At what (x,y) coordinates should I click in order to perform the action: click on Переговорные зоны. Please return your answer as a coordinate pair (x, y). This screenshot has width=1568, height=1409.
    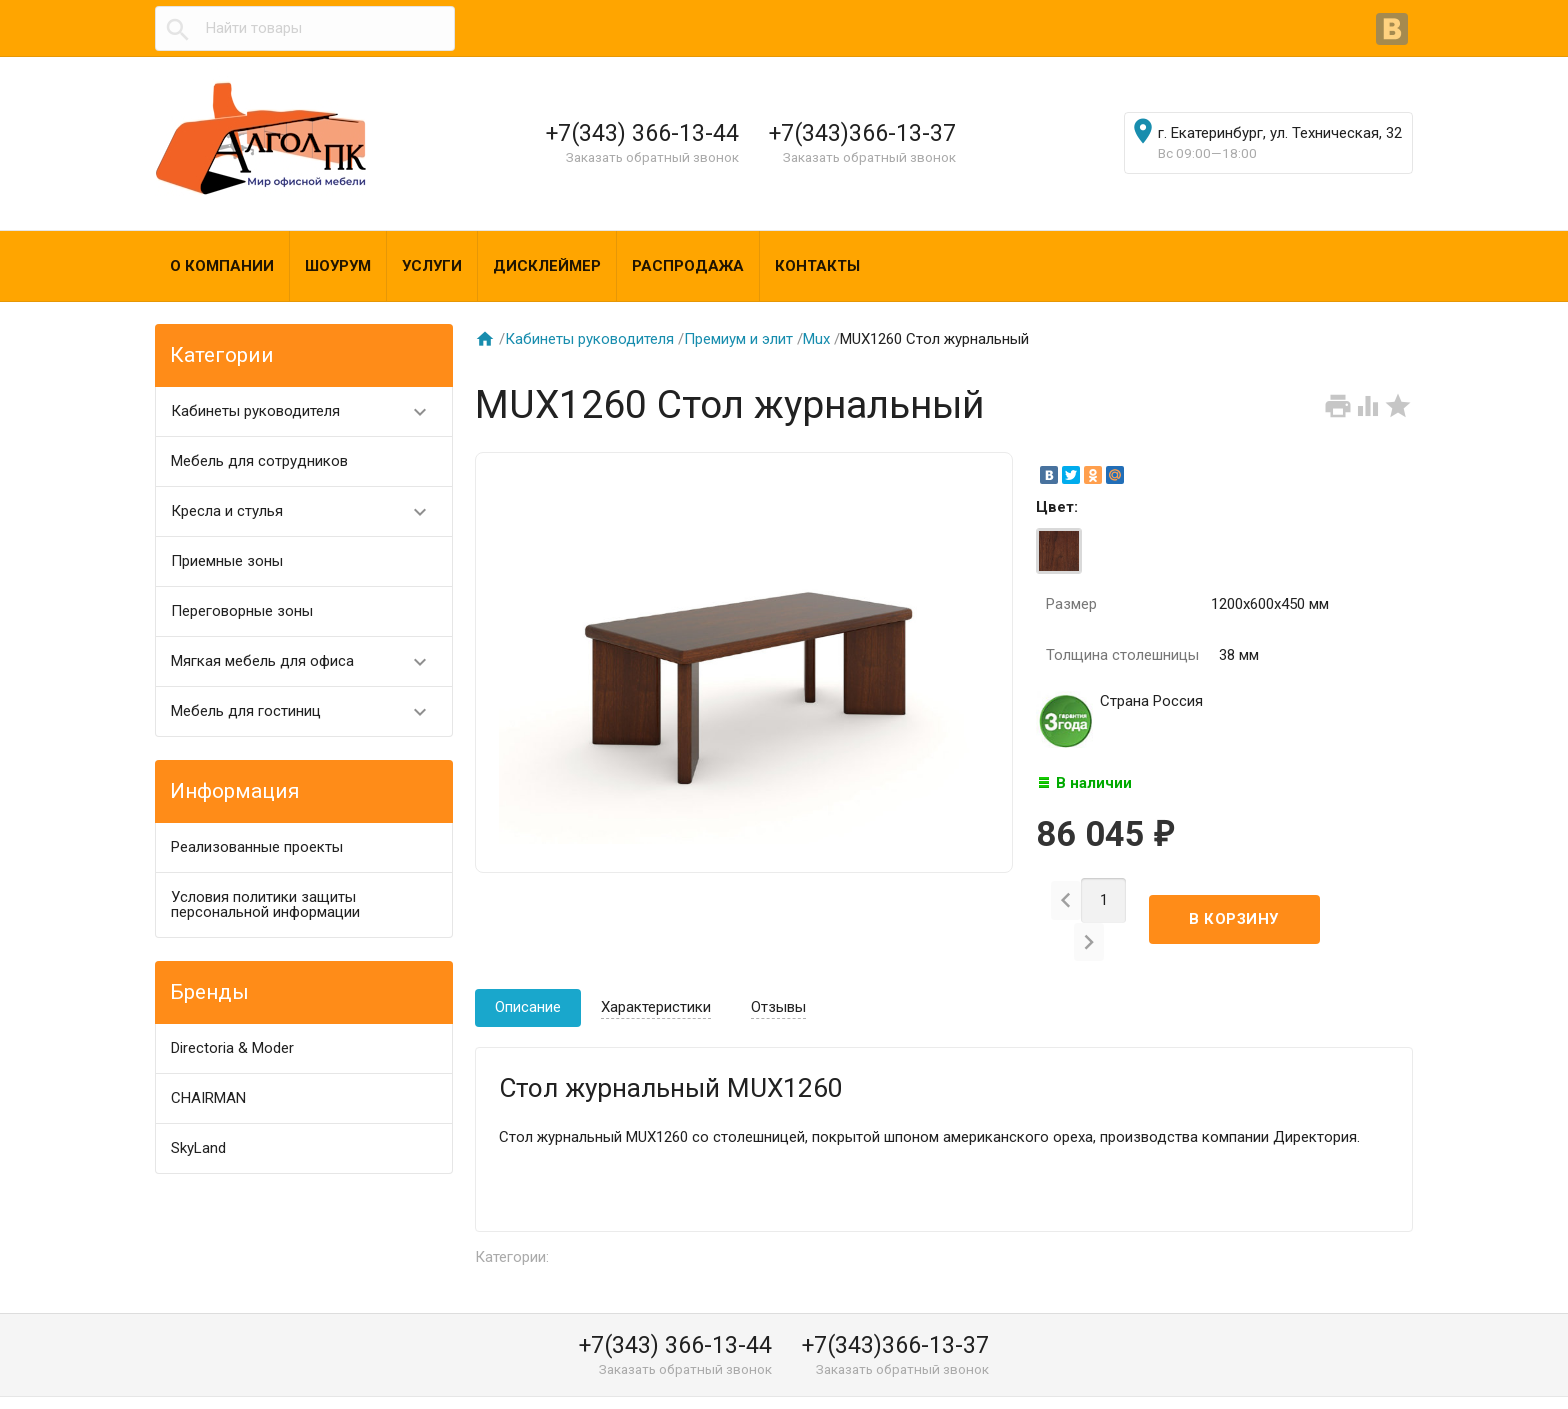
    Looking at the image, I should click on (242, 611).